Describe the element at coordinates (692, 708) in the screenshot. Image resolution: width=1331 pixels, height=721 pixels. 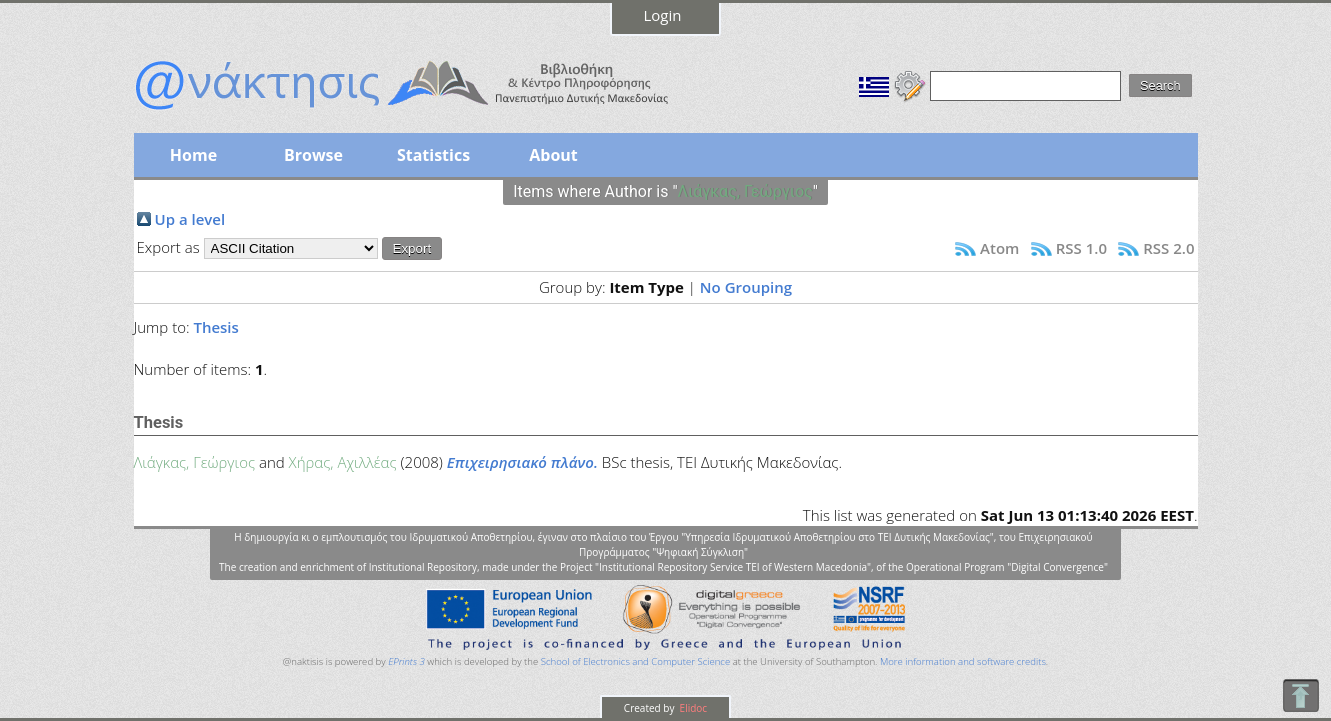
I see `Elidoc` at that location.